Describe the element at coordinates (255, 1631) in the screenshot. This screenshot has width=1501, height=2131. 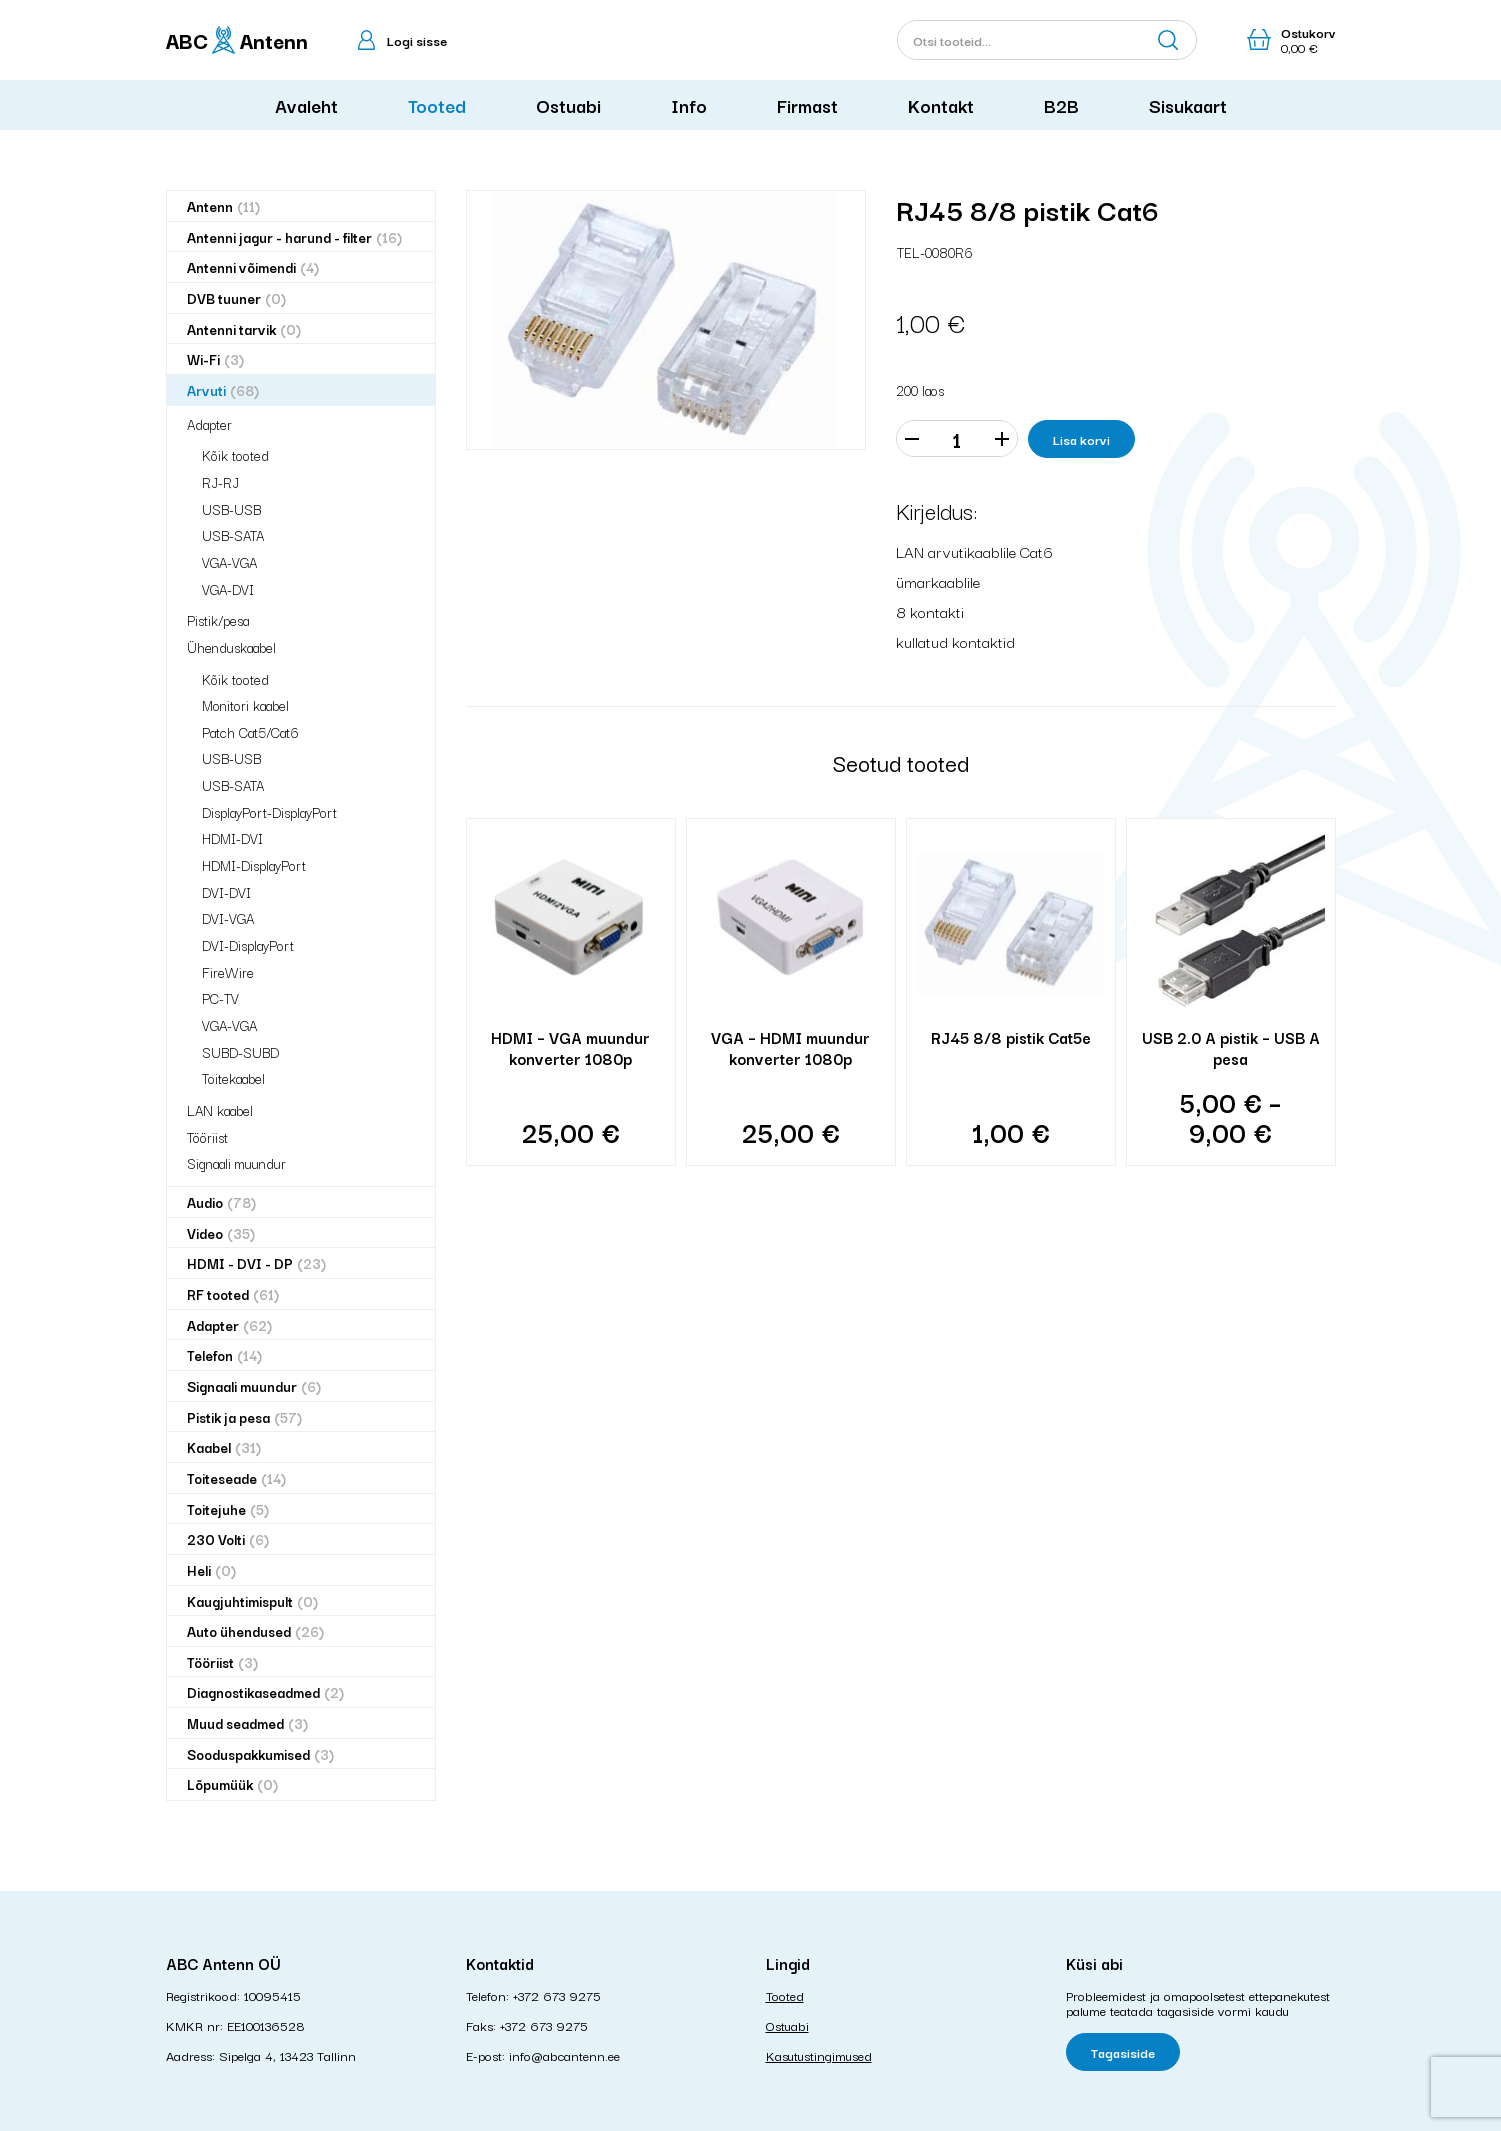
I see `Auto ühendused` at that location.